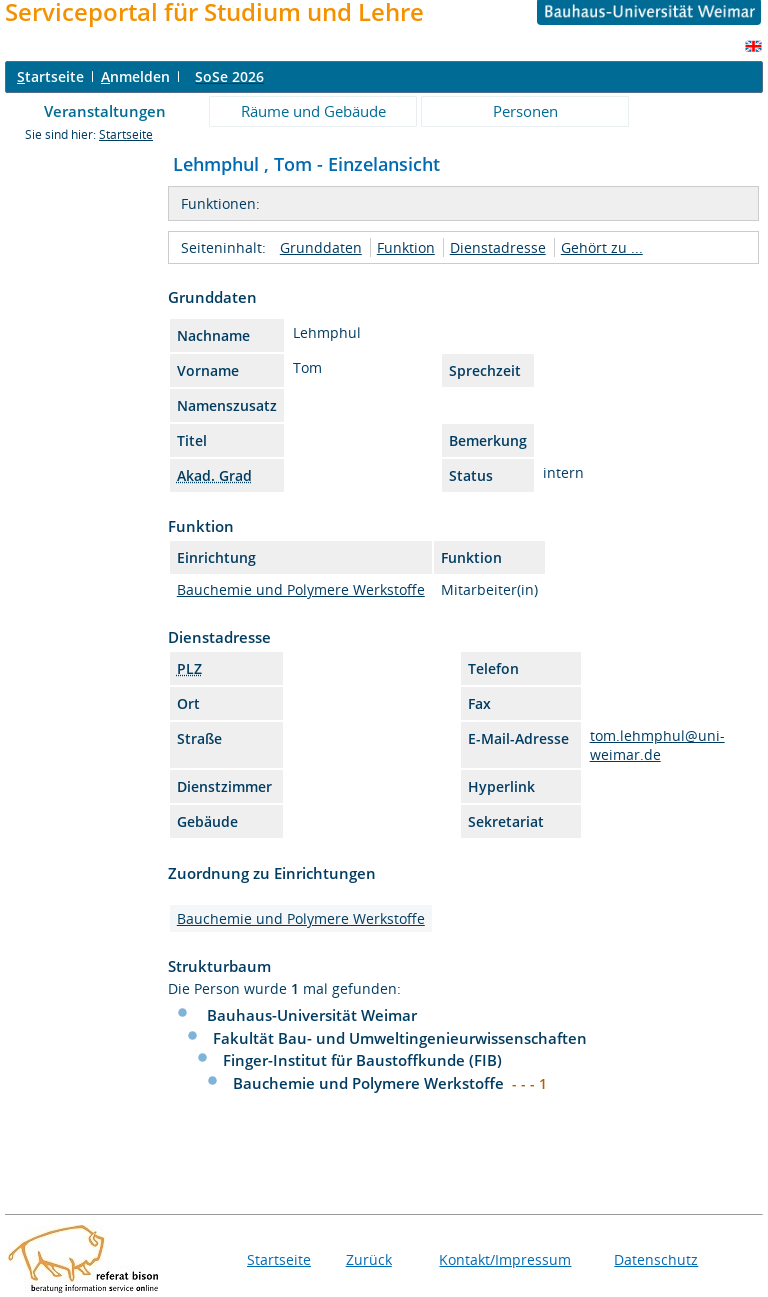  I want to click on Personen, so click(525, 111).